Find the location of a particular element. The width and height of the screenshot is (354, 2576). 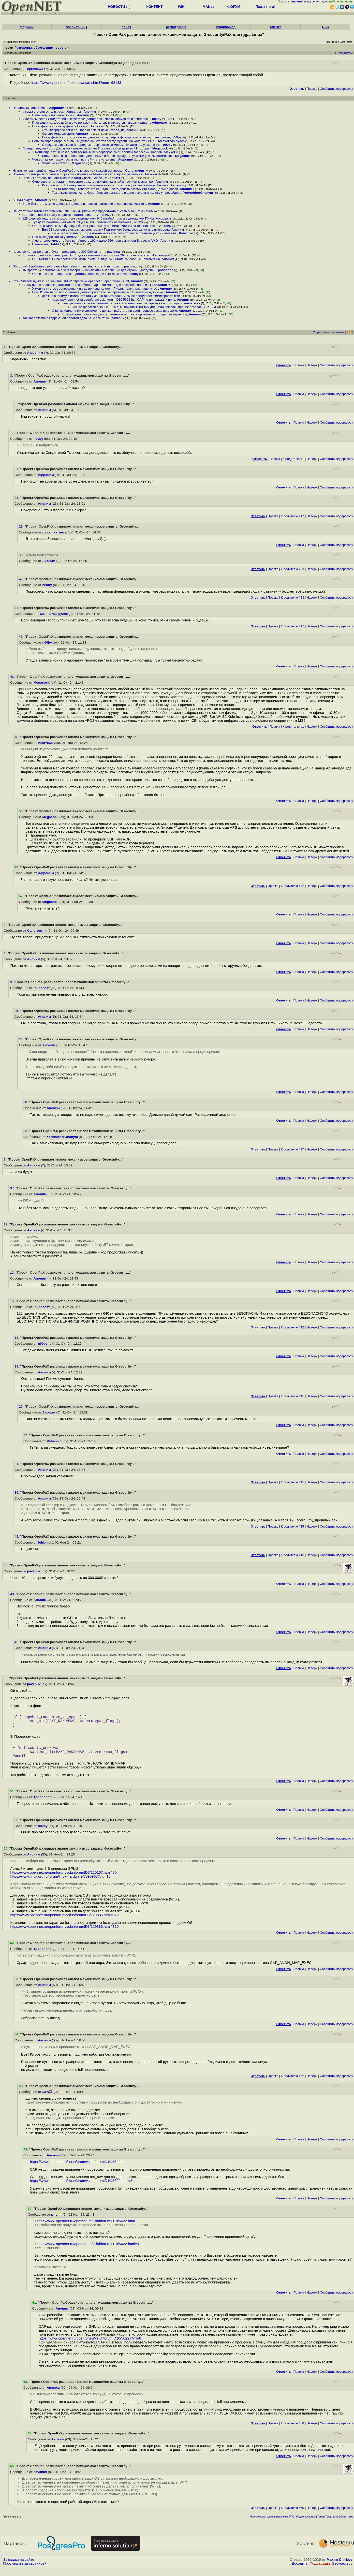

13. is located at coordinates (13, 1272).